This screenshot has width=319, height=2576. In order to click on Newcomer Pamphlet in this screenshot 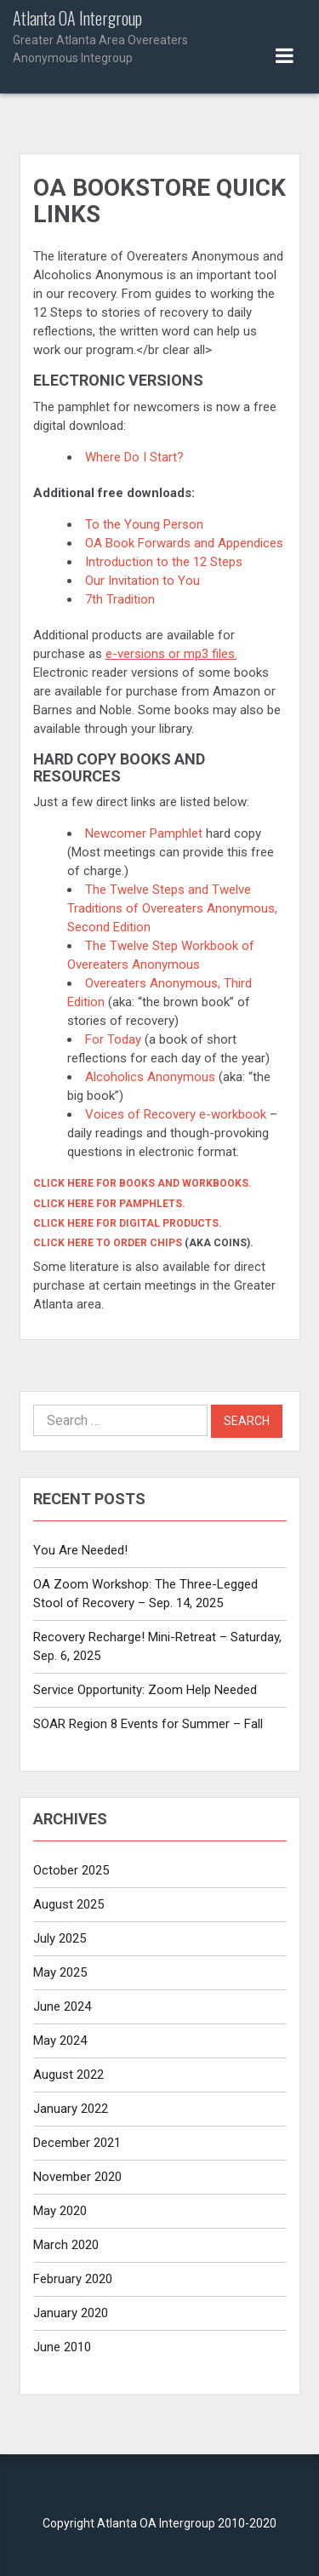, I will do `click(143, 833)`.